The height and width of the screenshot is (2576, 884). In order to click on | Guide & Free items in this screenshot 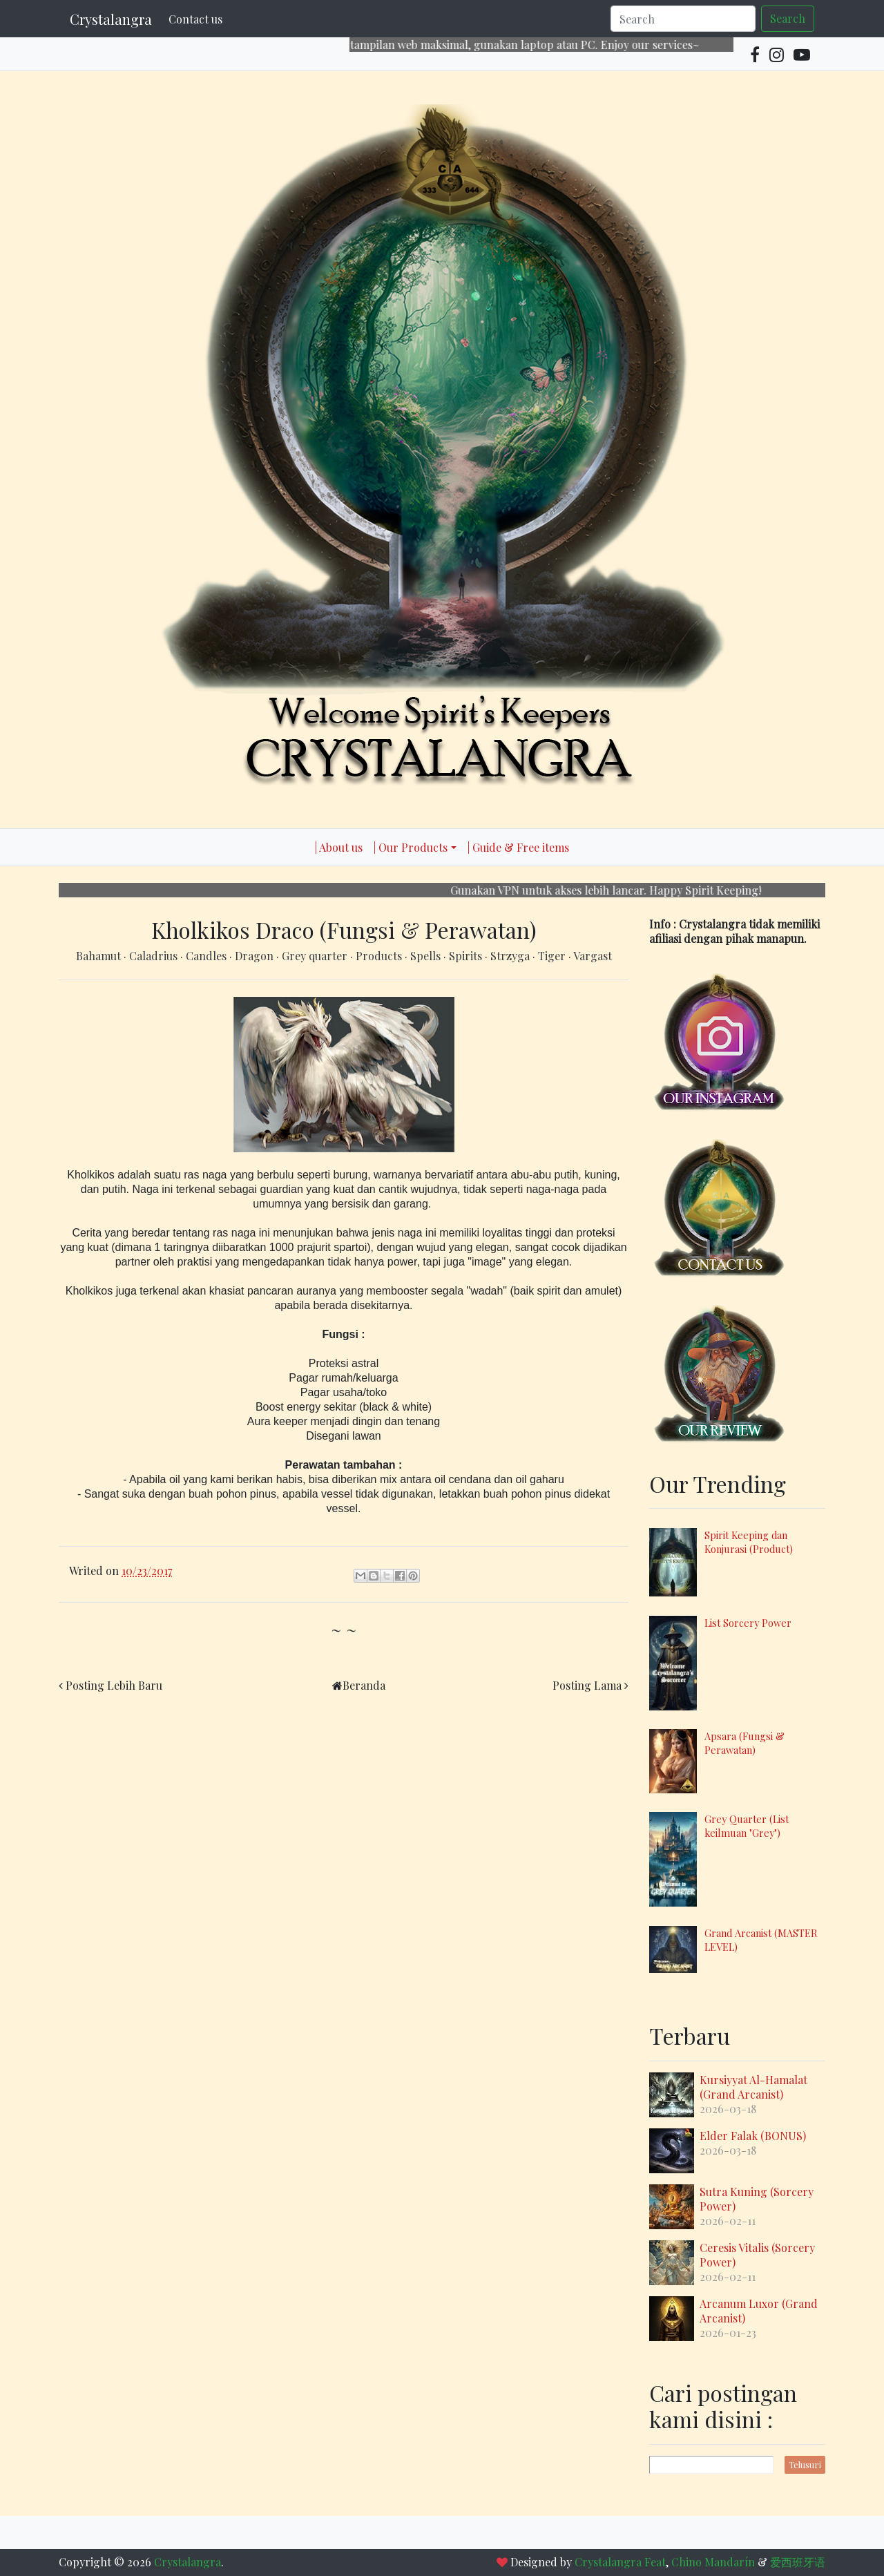, I will do `click(518, 847)`.